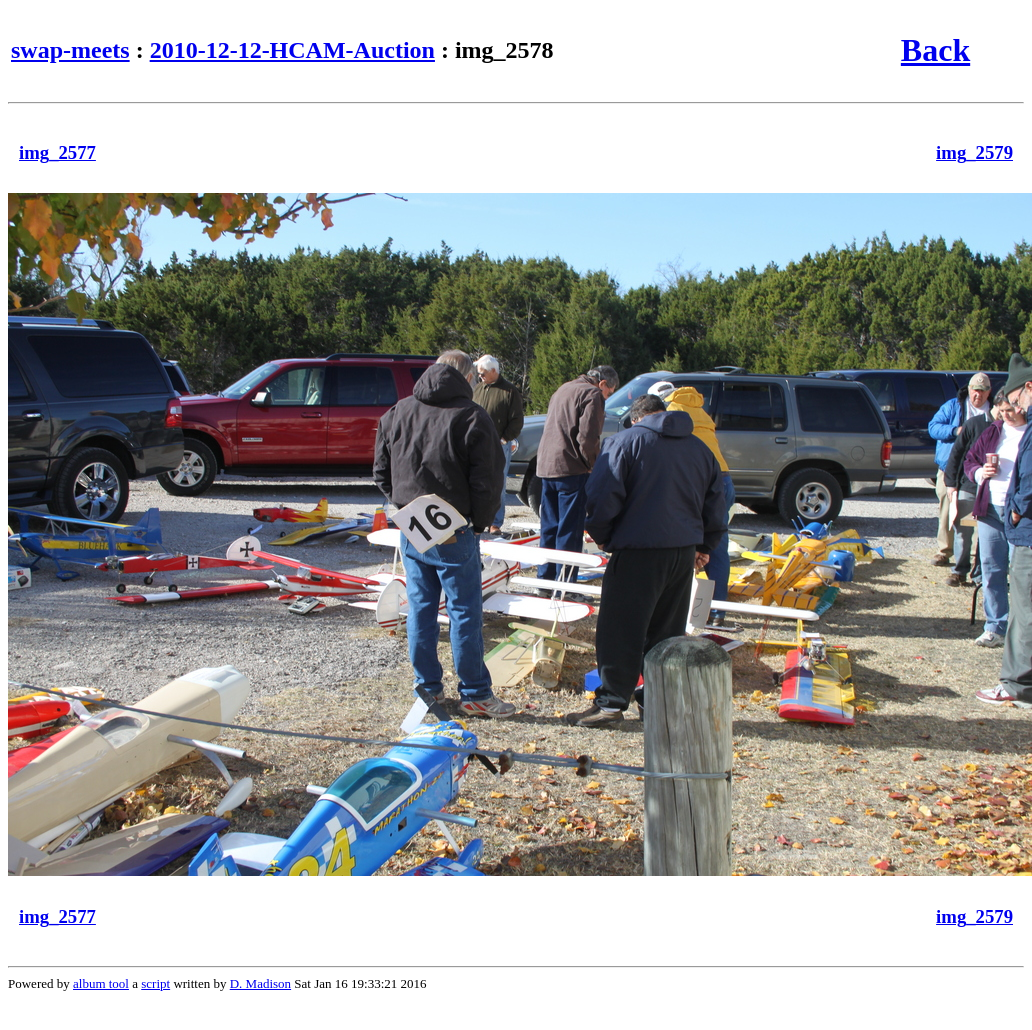  What do you see at coordinates (57, 152) in the screenshot?
I see `img_2577` at bounding box center [57, 152].